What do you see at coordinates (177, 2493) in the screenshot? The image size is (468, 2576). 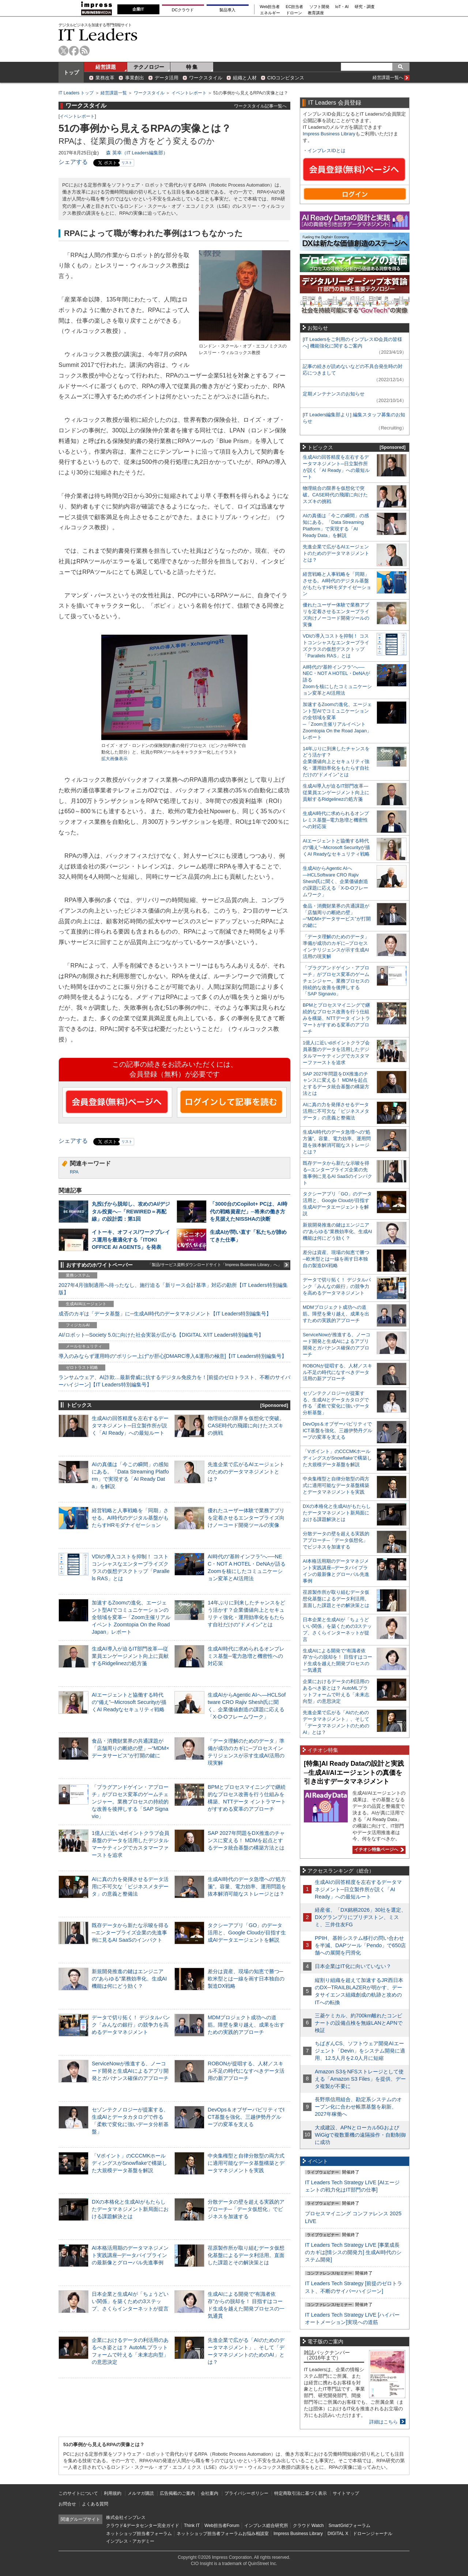 I see `広告掲載のご案内` at bounding box center [177, 2493].